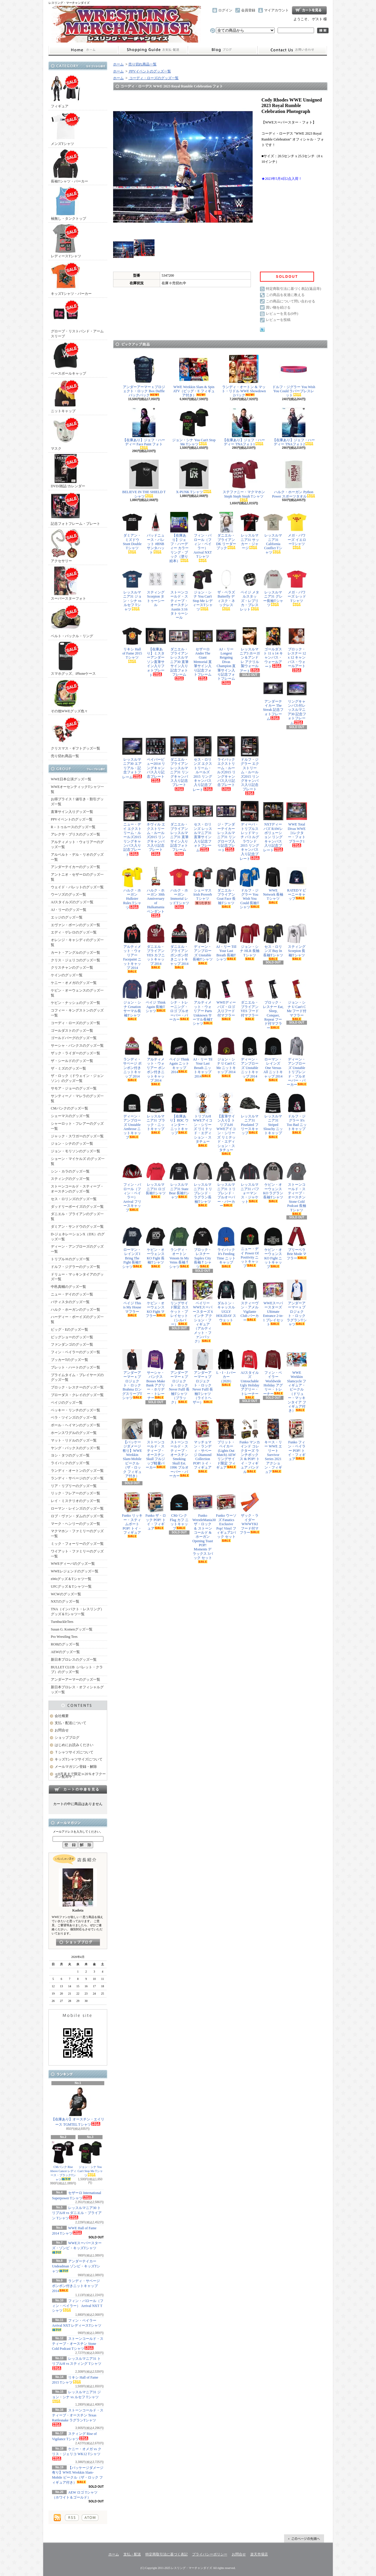 Image resolution: width=376 pixels, height=2576 pixels. Describe the element at coordinates (282, 314) in the screenshot. I see `レビューを見る(0件)` at that location.